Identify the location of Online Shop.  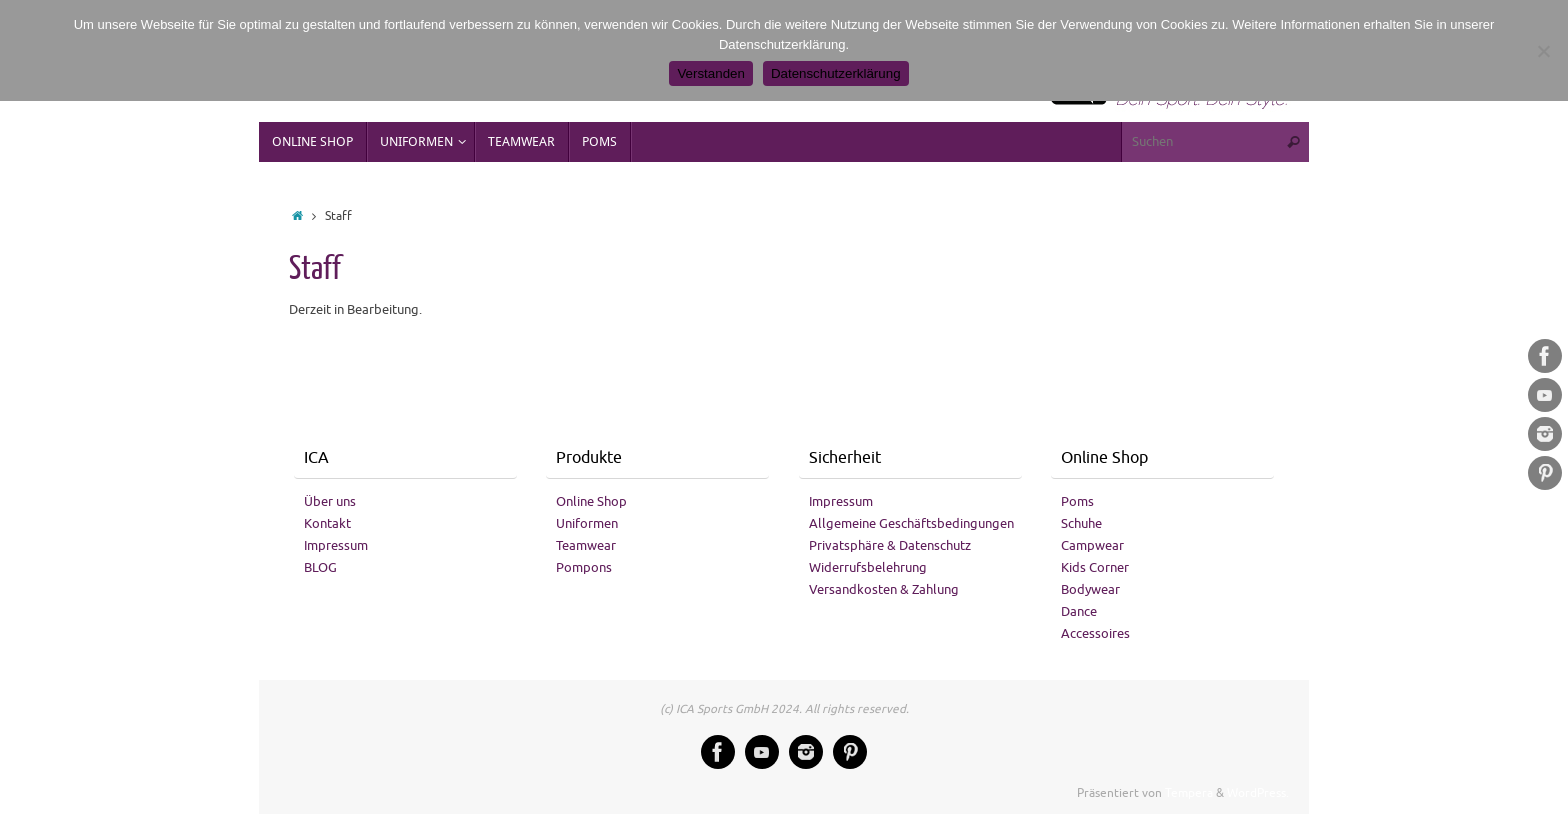
(591, 501).